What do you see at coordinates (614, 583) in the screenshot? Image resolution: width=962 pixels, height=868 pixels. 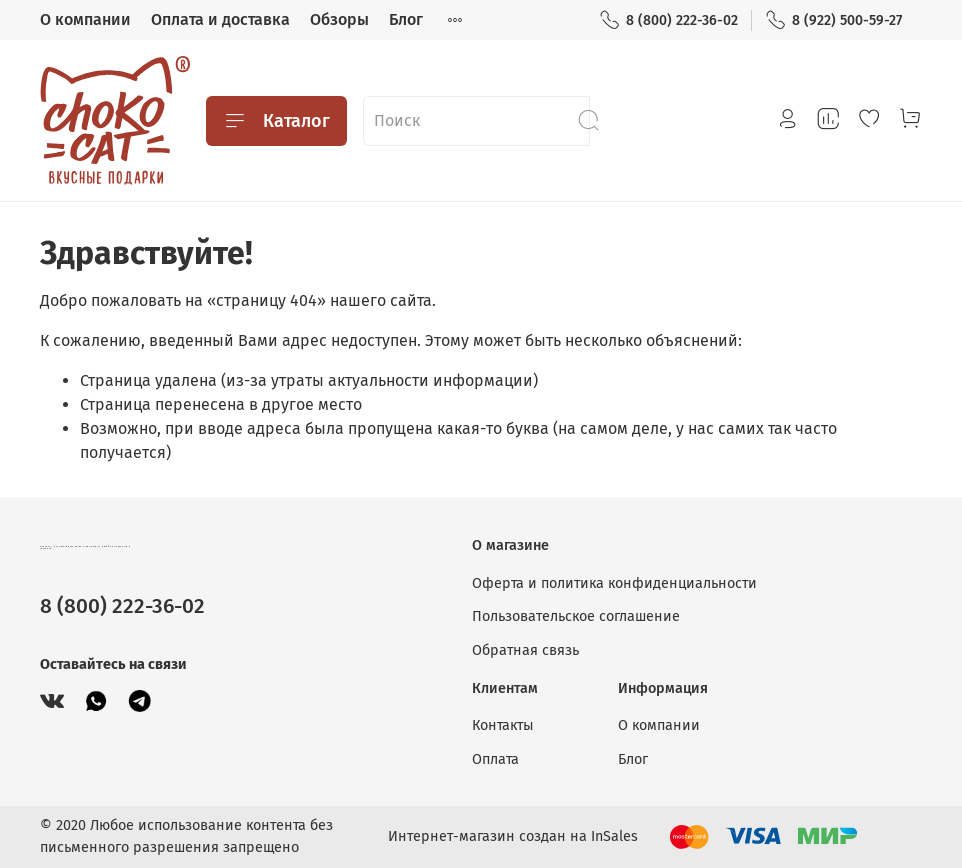 I see `Оферта и политика конфиденциальности` at bounding box center [614, 583].